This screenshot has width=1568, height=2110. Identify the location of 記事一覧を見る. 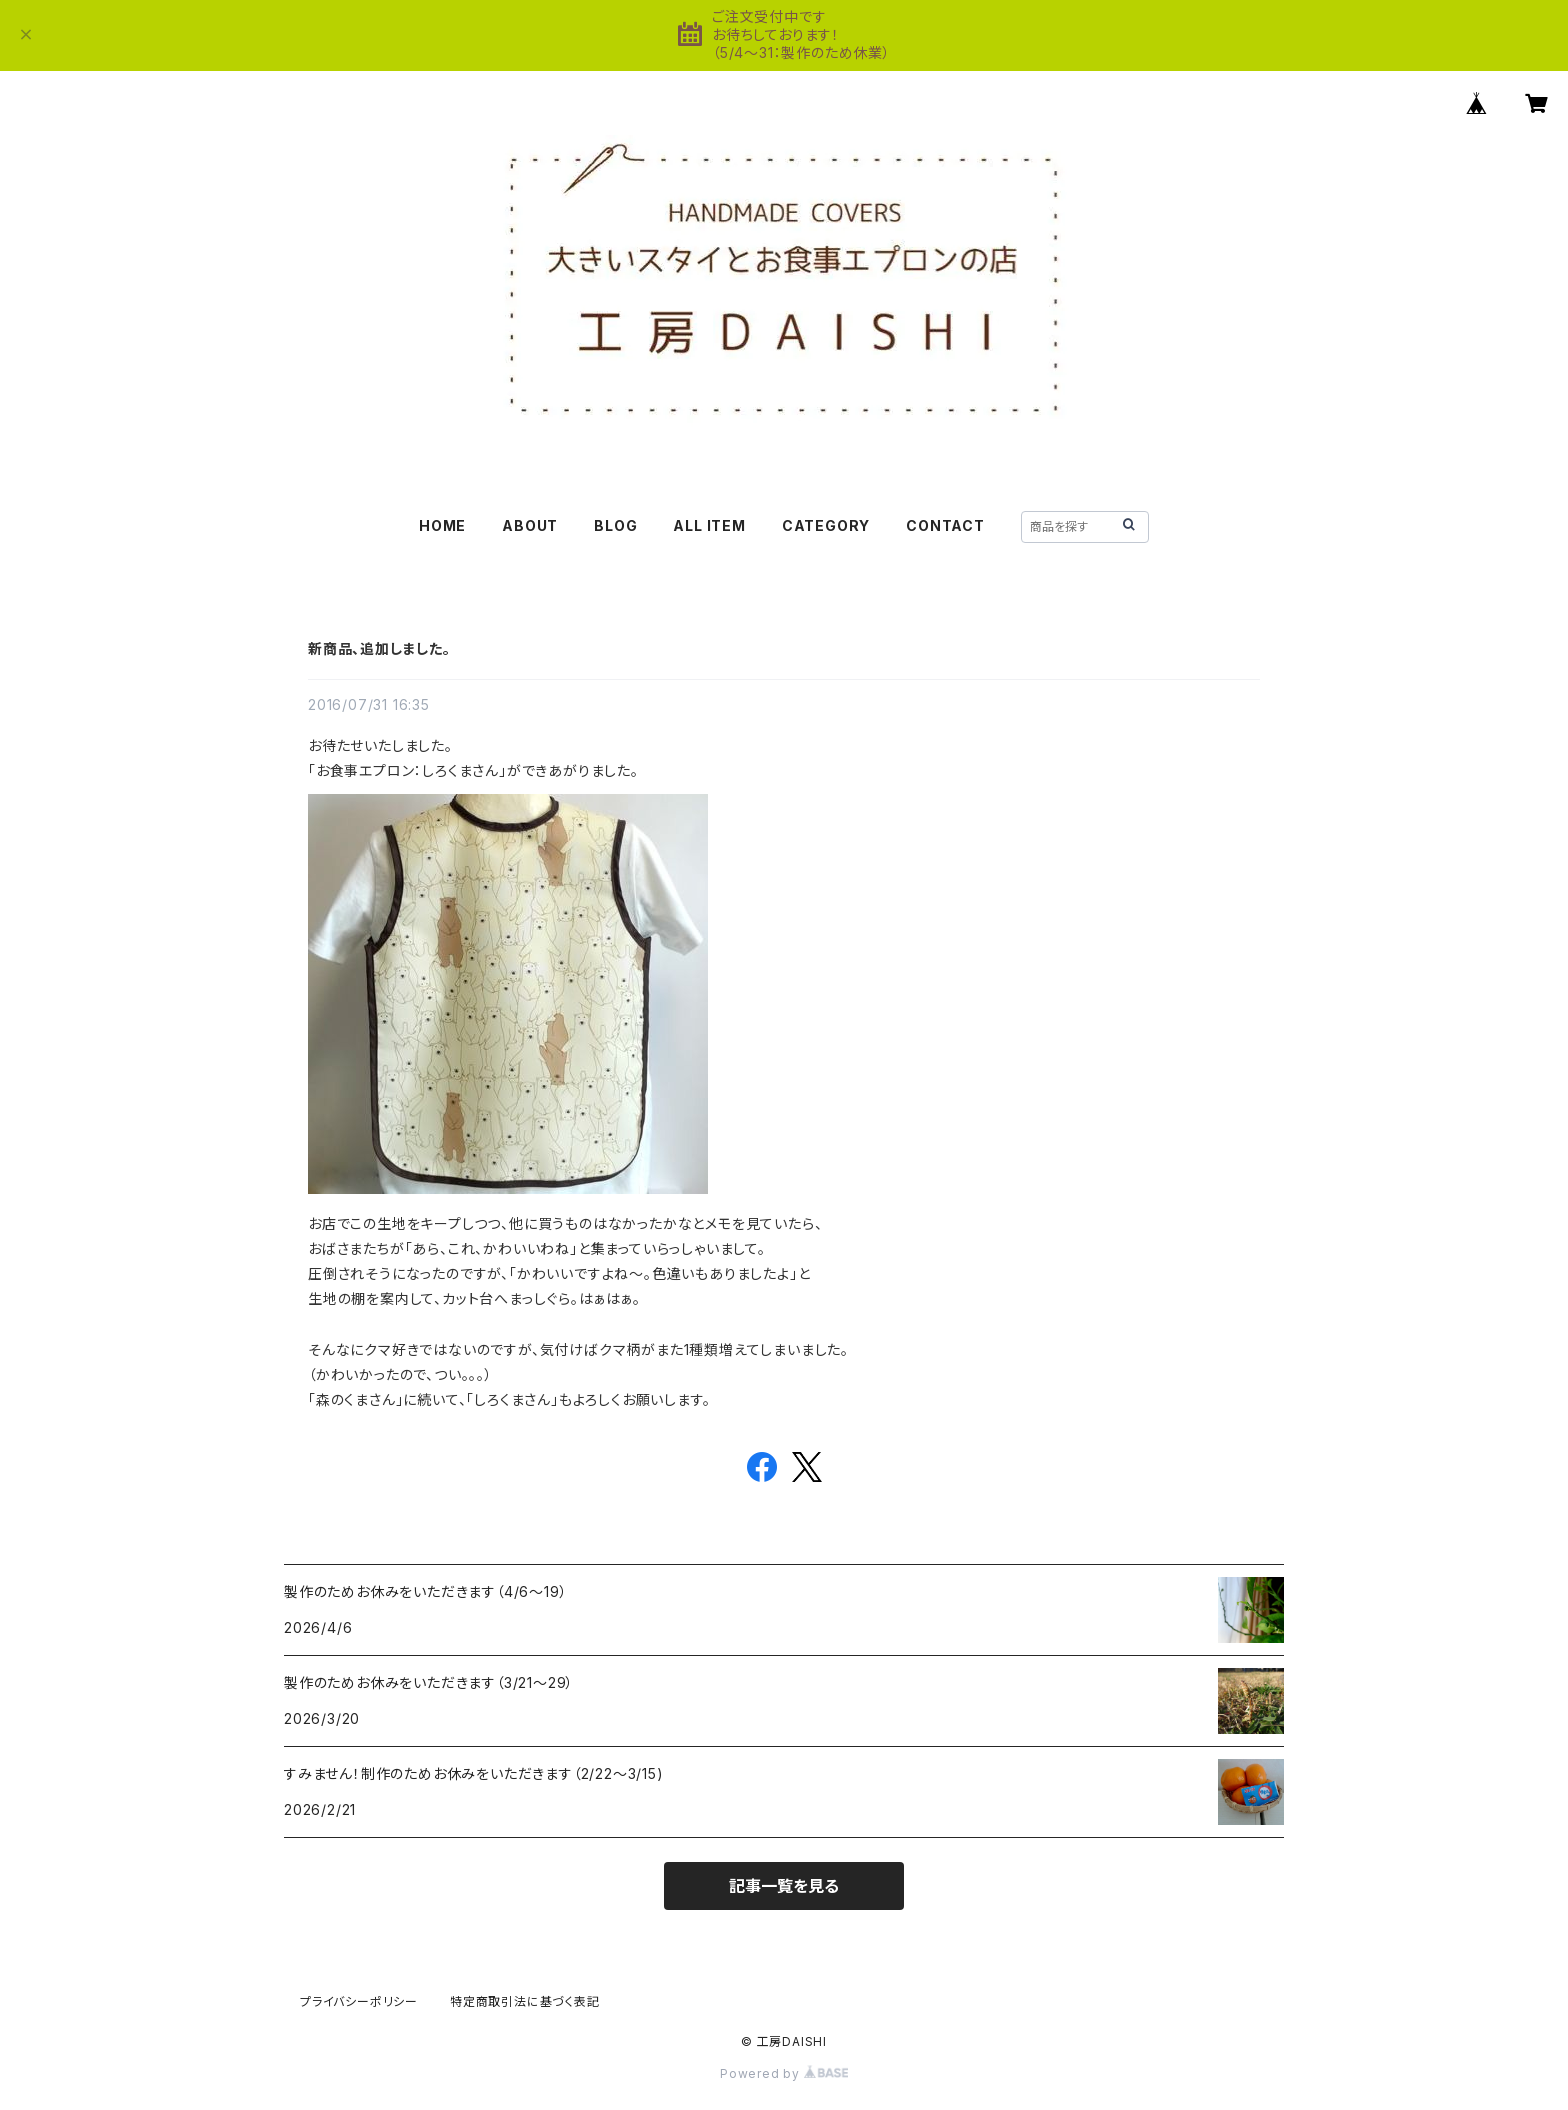
(784, 1886).